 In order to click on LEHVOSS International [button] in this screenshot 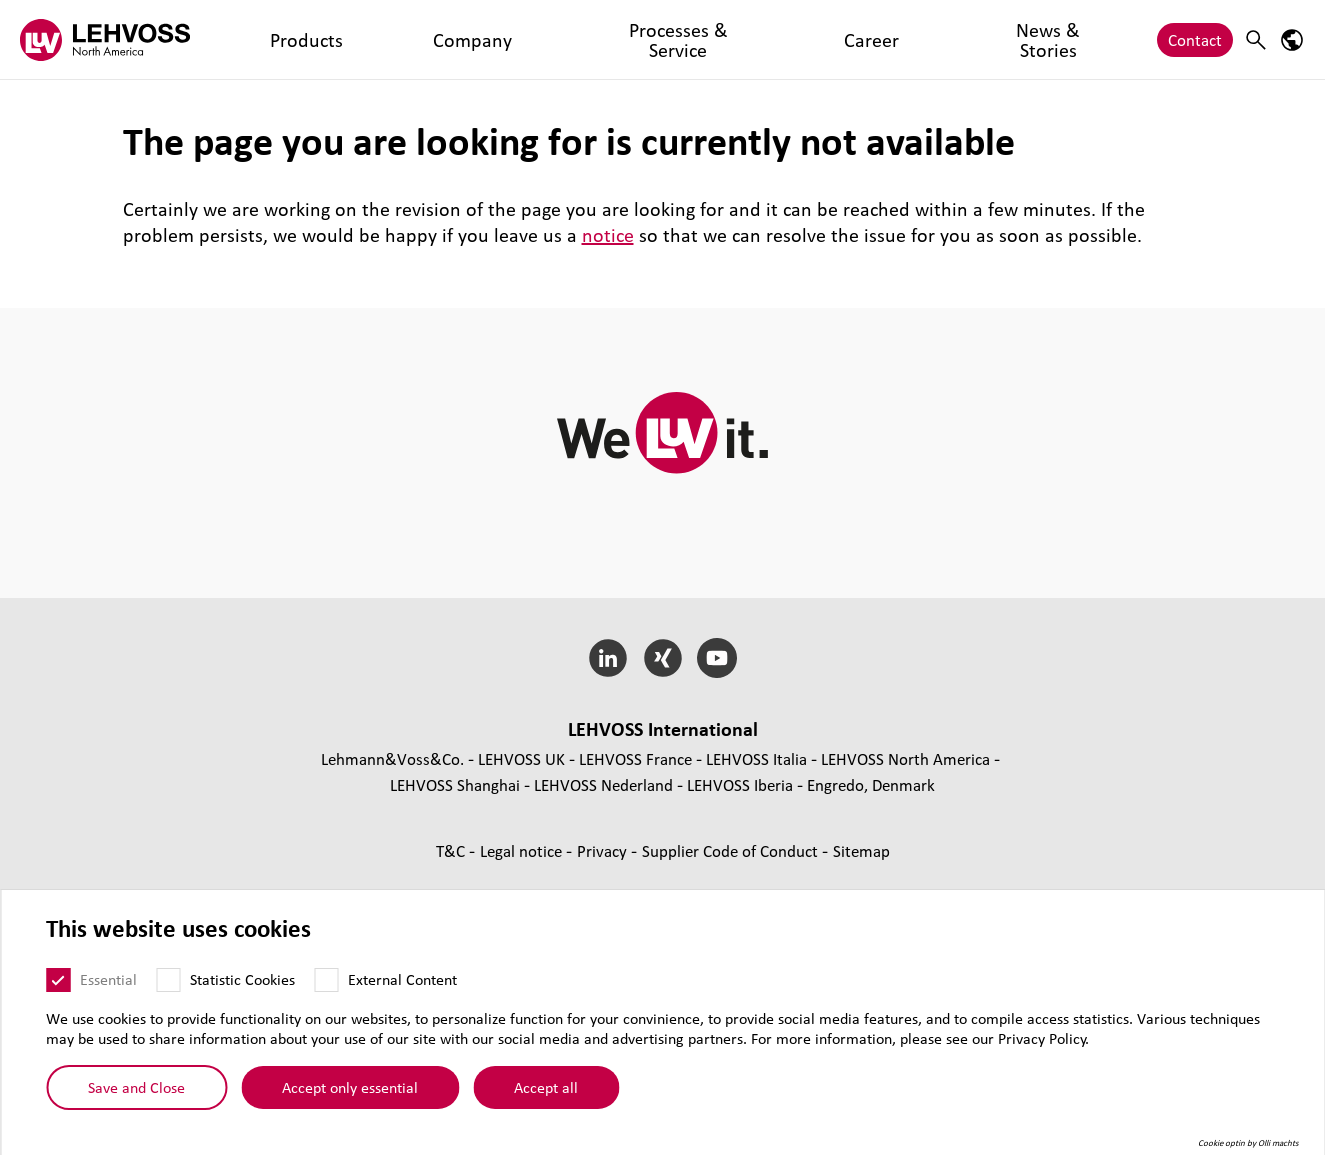, I will do `click(663, 729)`.